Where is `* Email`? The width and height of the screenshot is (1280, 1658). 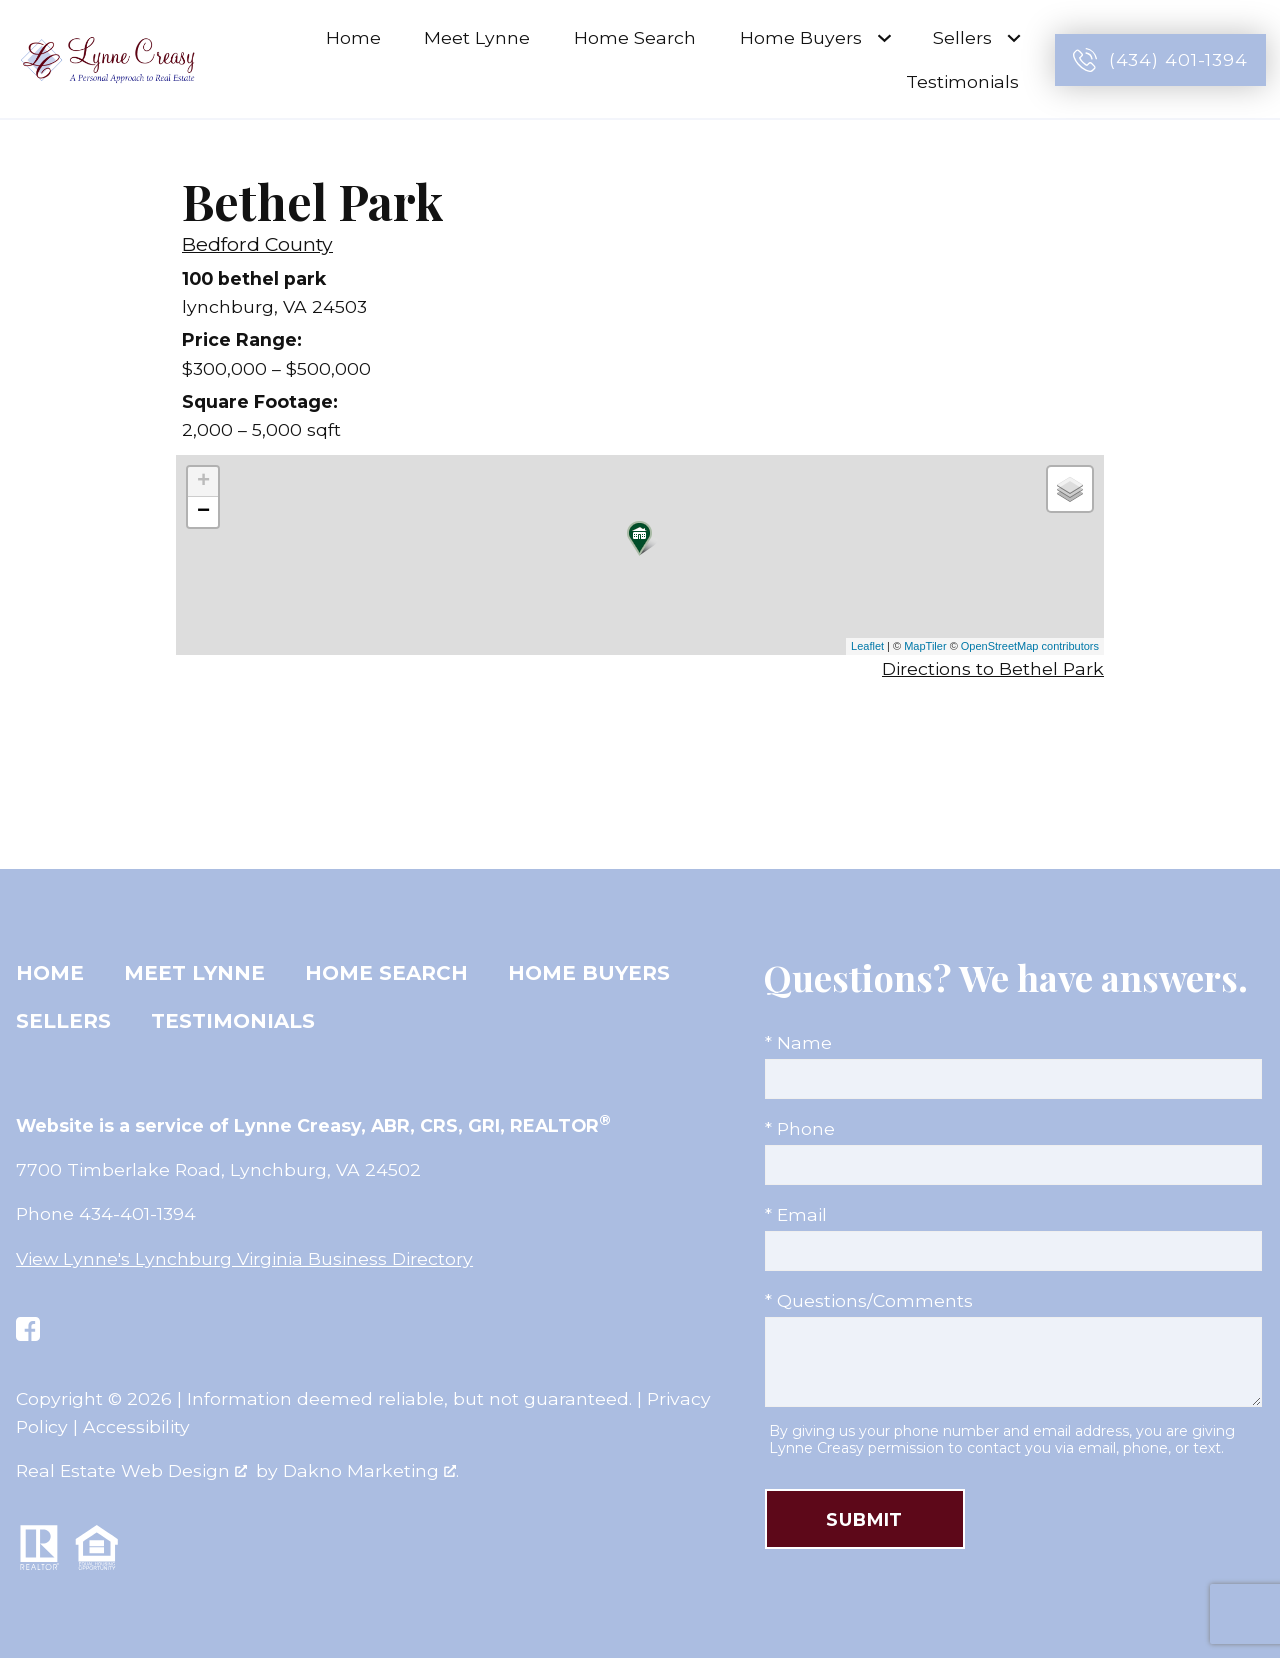
* Email is located at coordinates (796, 1214).